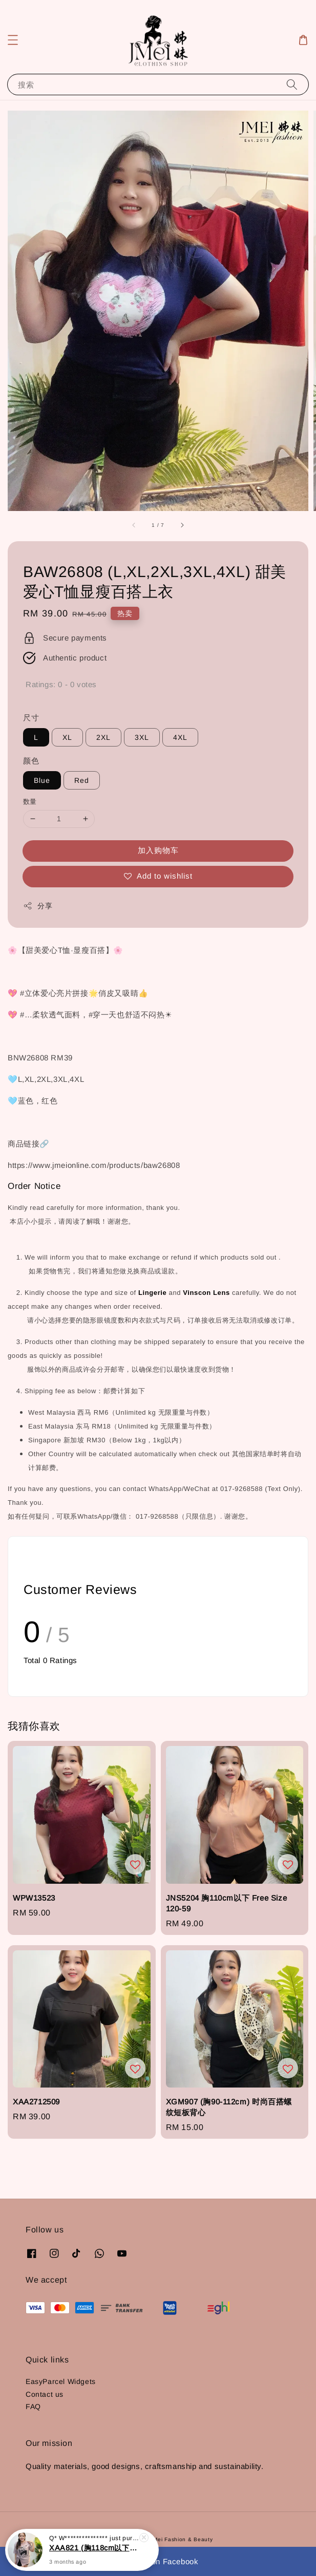 This screenshot has height=2576, width=316. What do you see at coordinates (94, 2554) in the screenshot?
I see `XAA821 (胸118cm以下) 休闲宽松印花长版抗皱上衣` at bounding box center [94, 2554].